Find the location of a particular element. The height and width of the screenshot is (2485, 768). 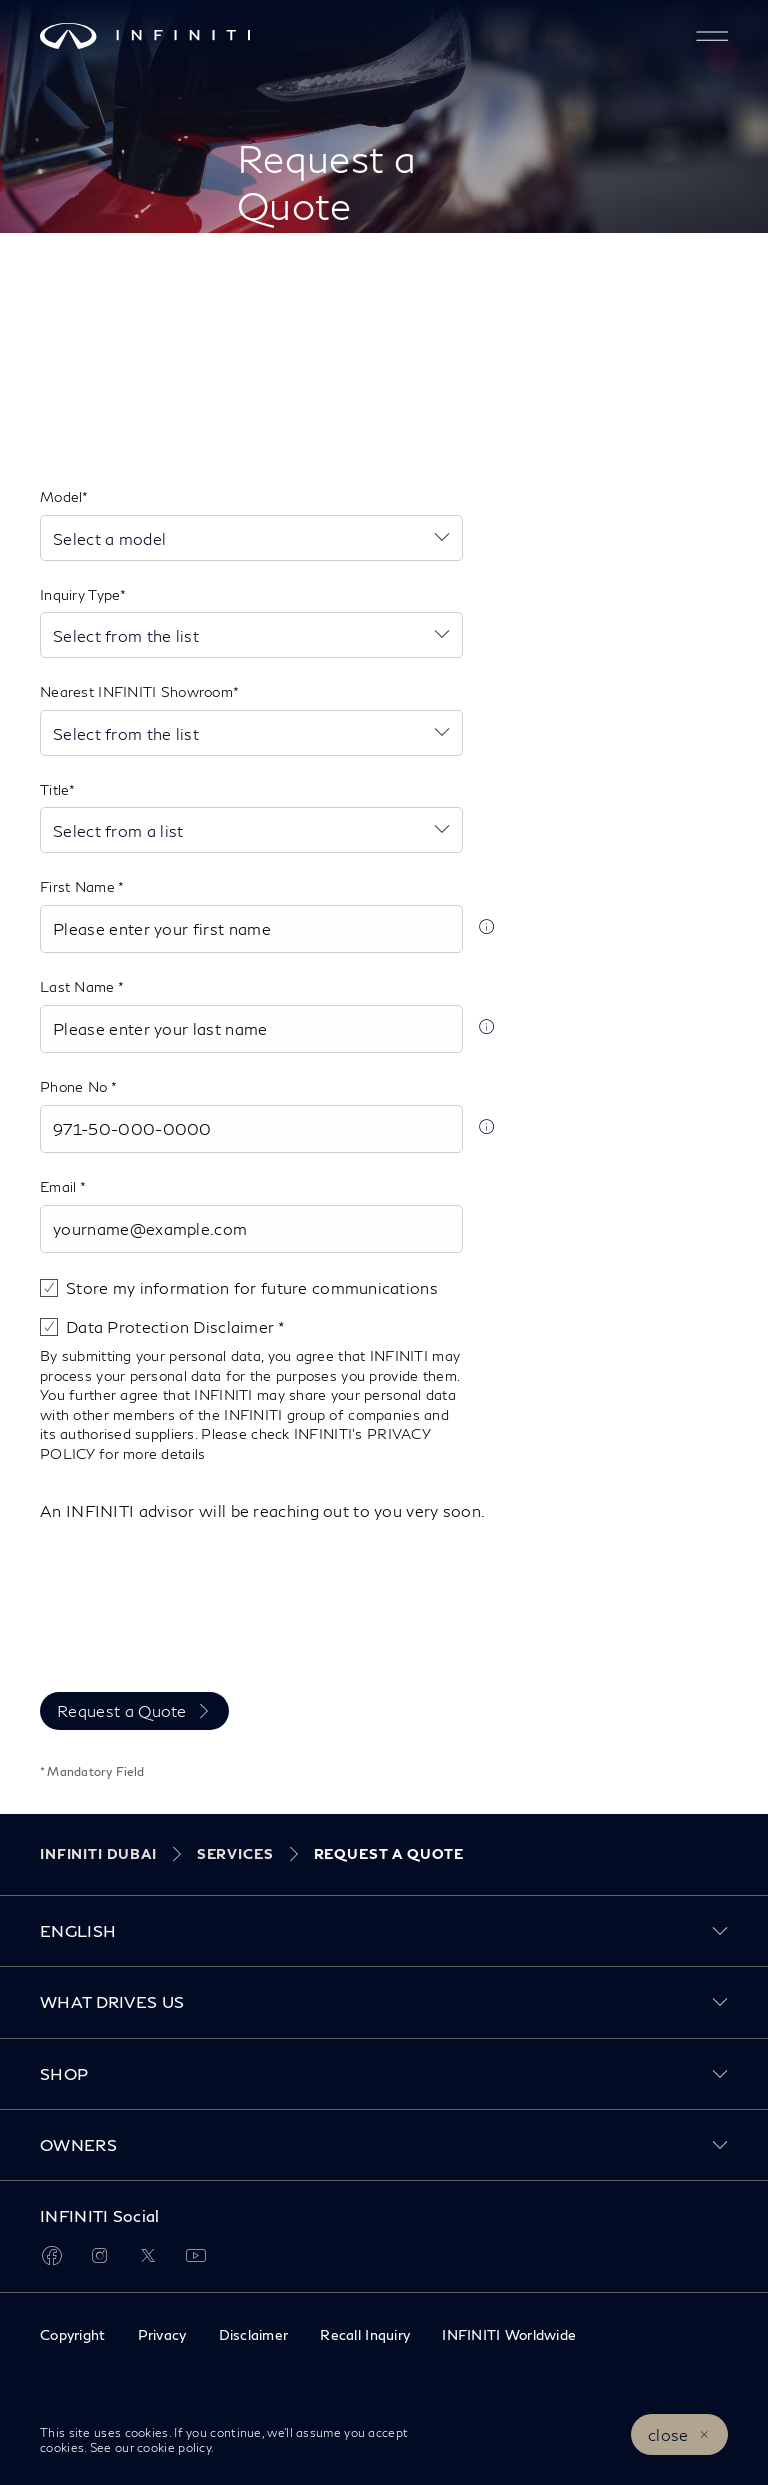

Store my information for future communications is located at coordinates (252, 1287).